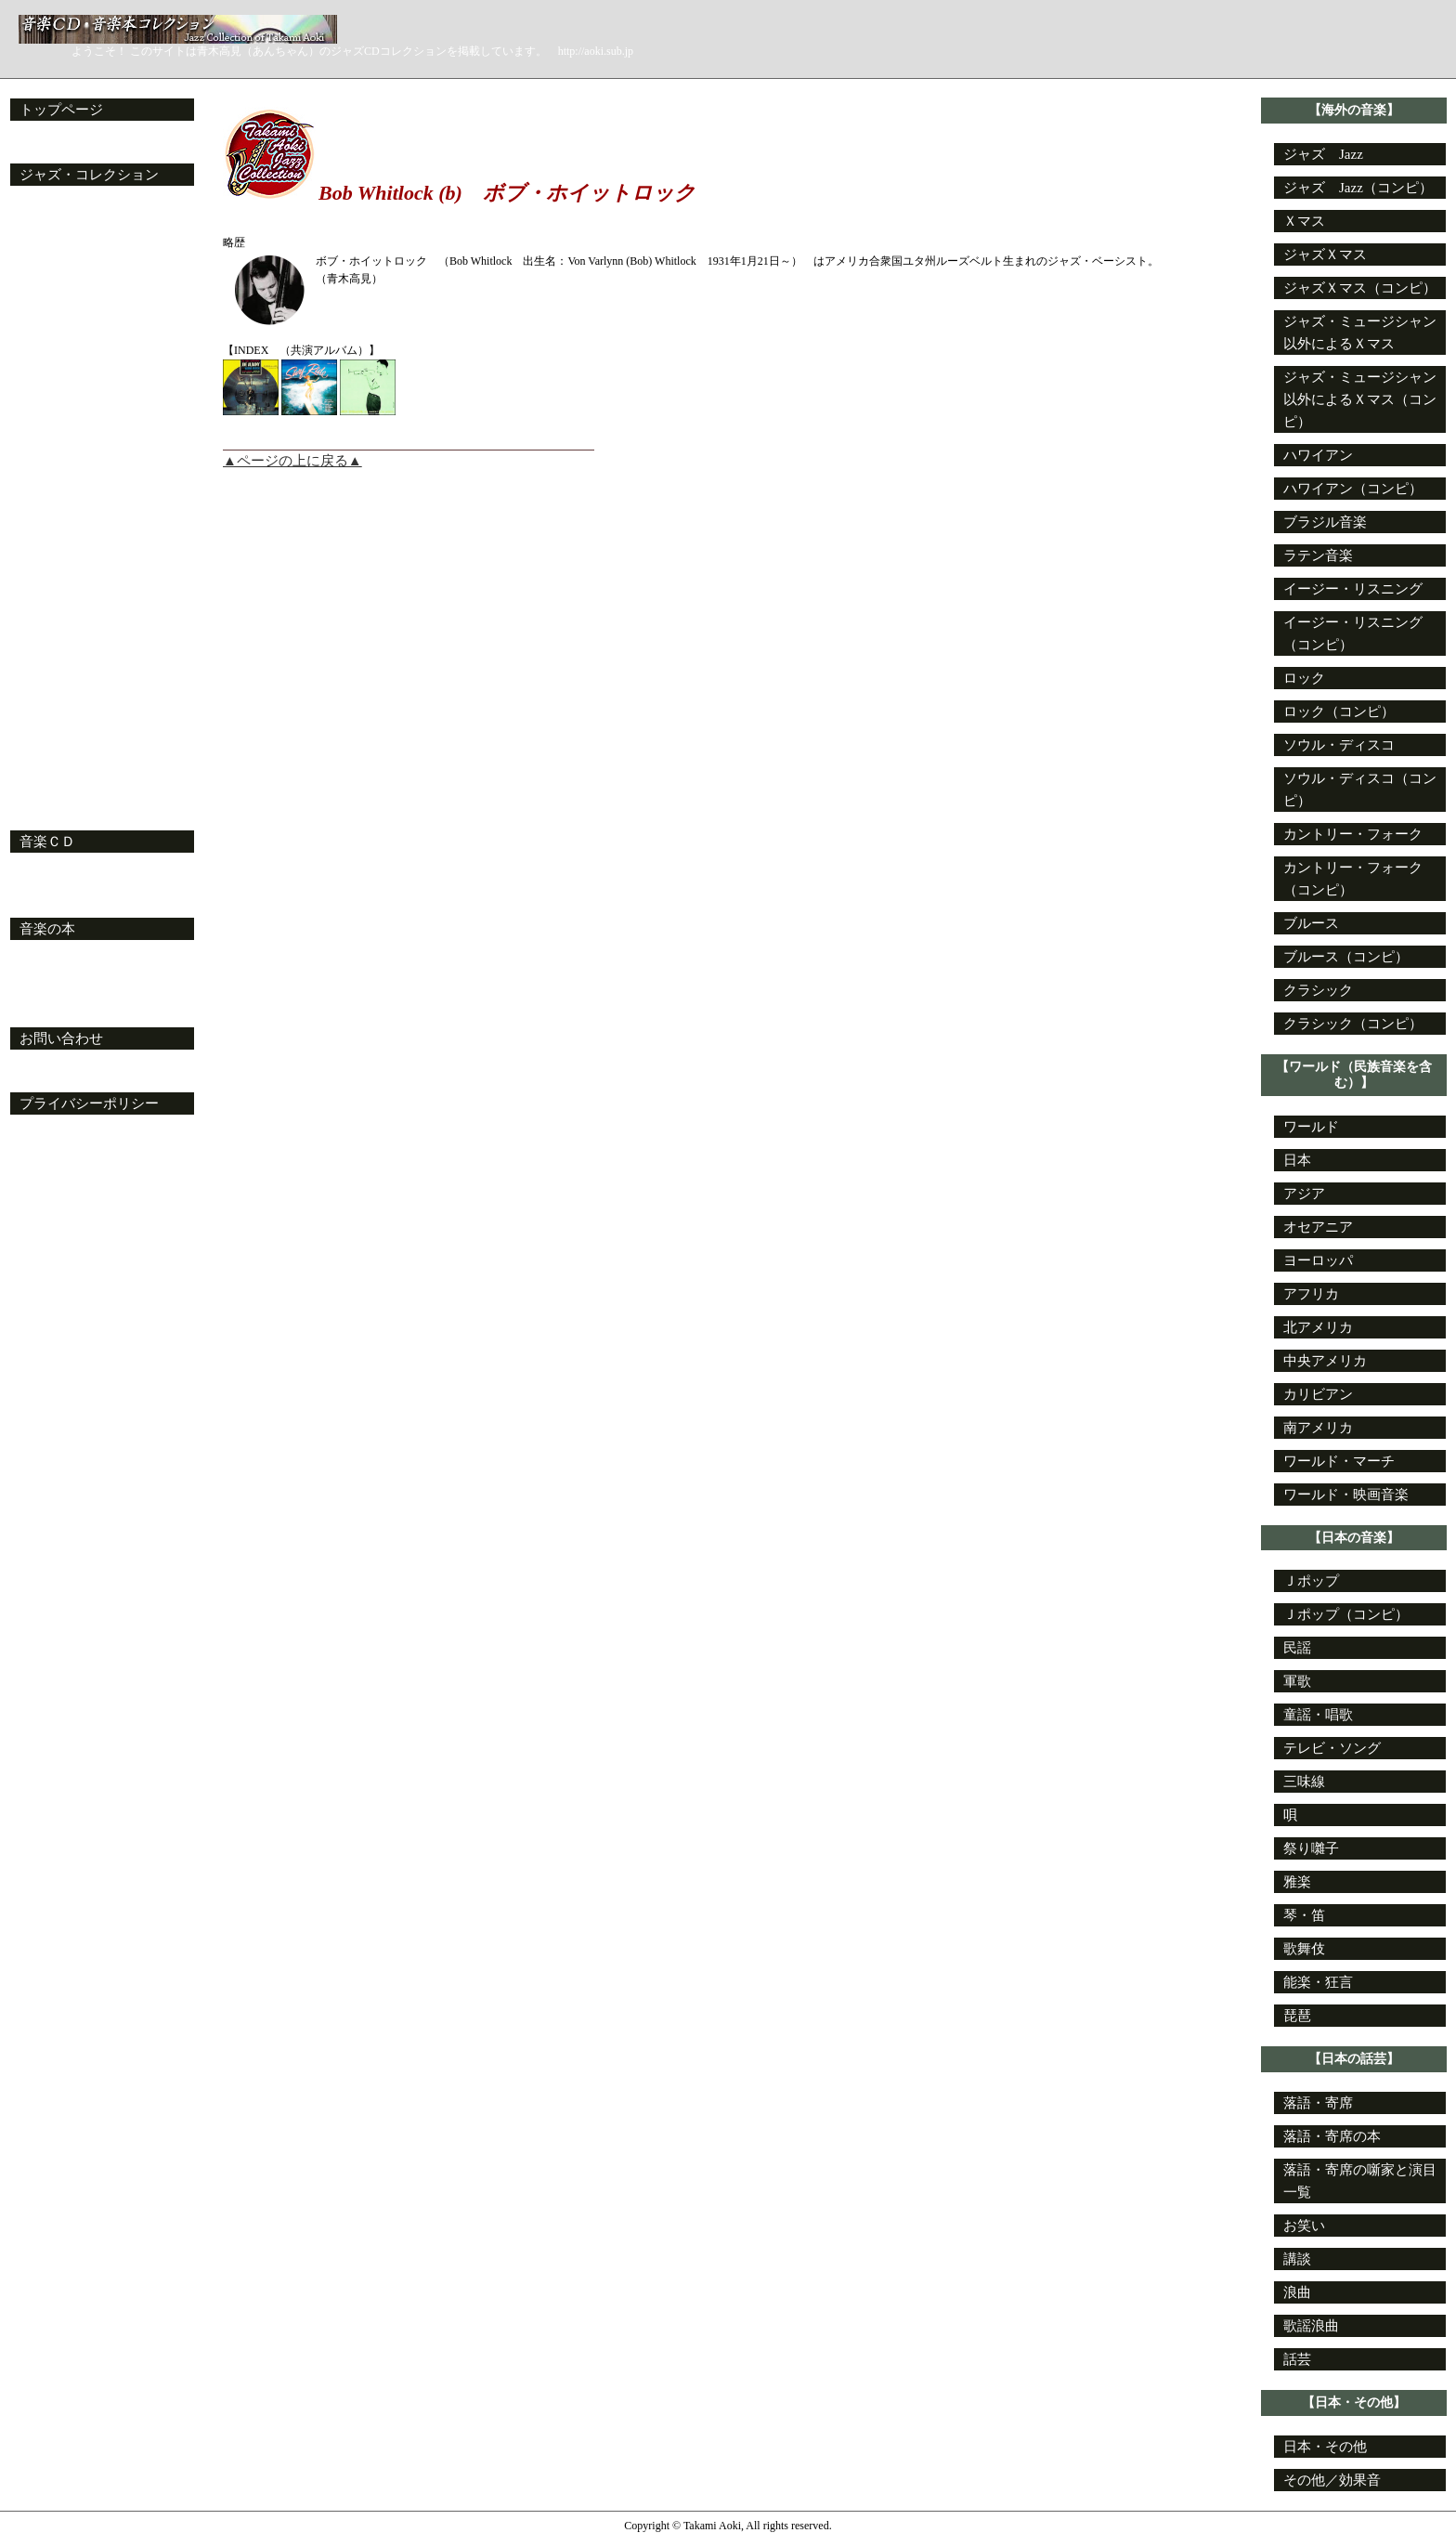 The width and height of the screenshot is (1456, 2533). Describe the element at coordinates (63, 340) in the screenshot. I see `姓がＧの目次` at that location.